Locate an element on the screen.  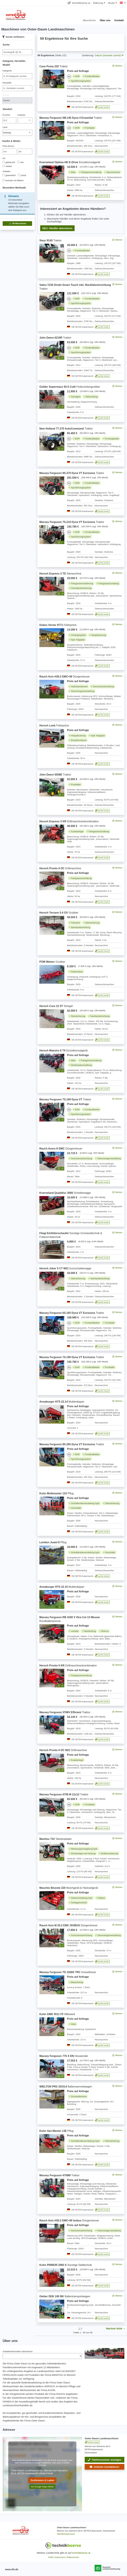
www.dlv.de is located at coordinates (11, 2569).